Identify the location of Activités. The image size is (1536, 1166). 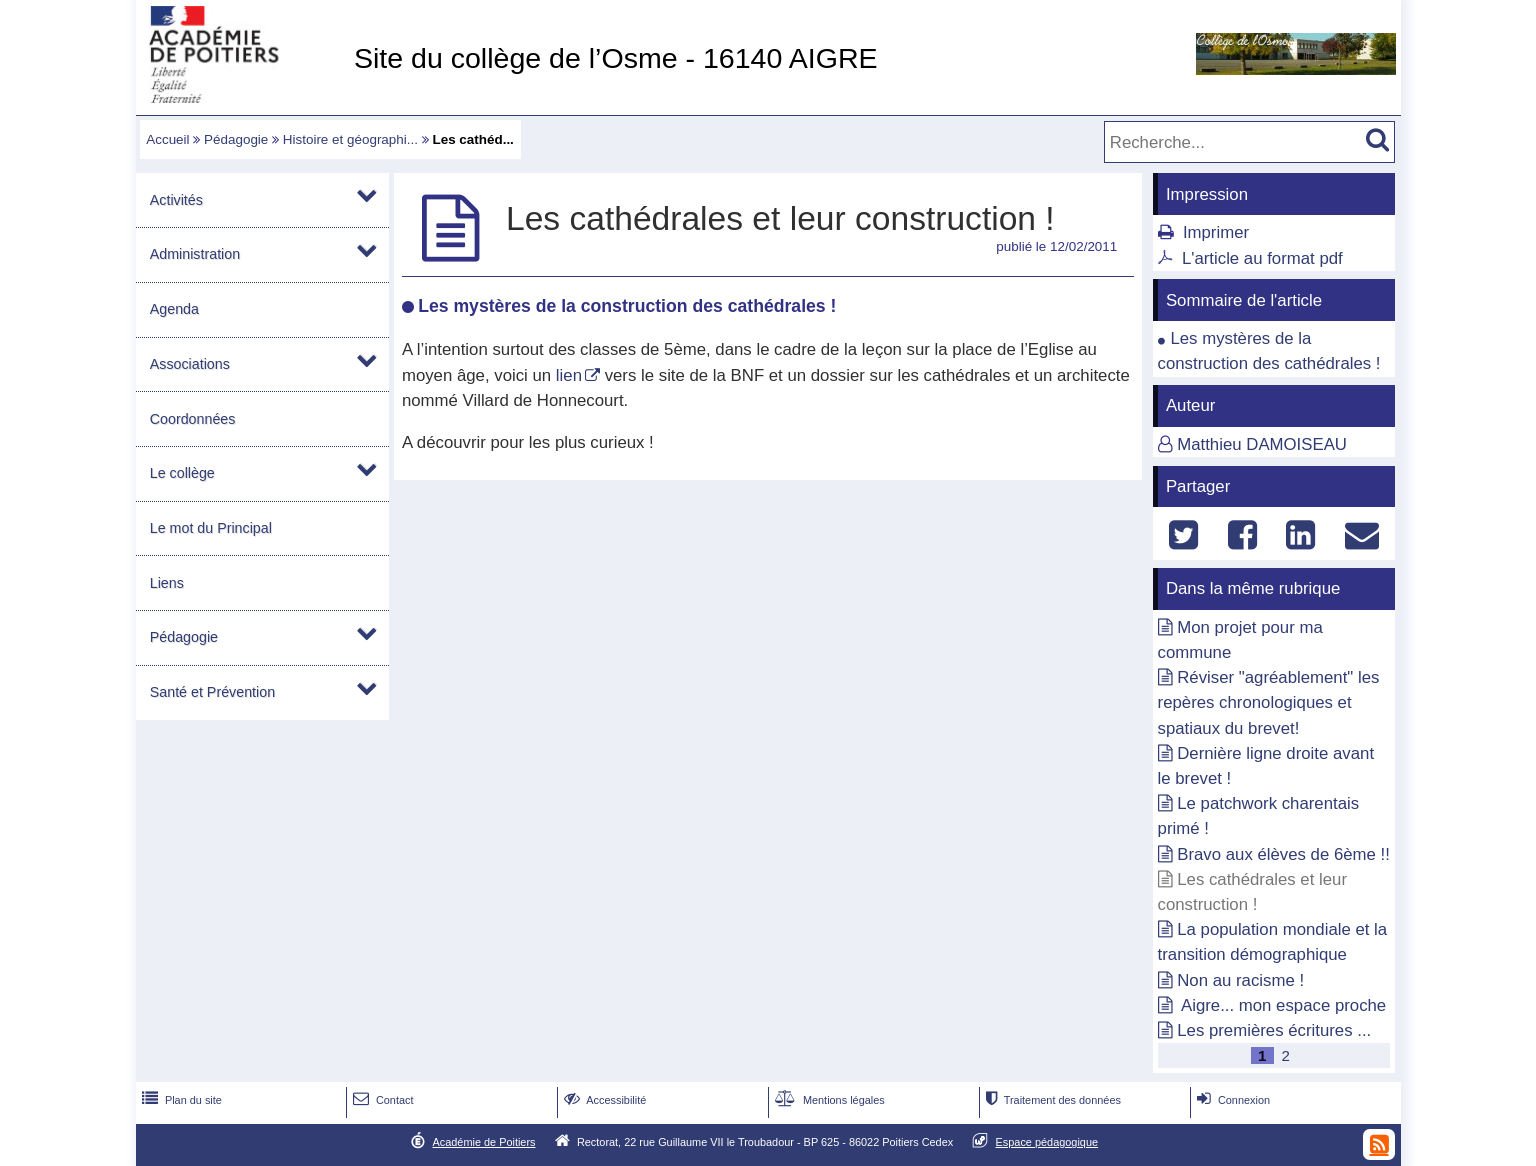
(176, 200).